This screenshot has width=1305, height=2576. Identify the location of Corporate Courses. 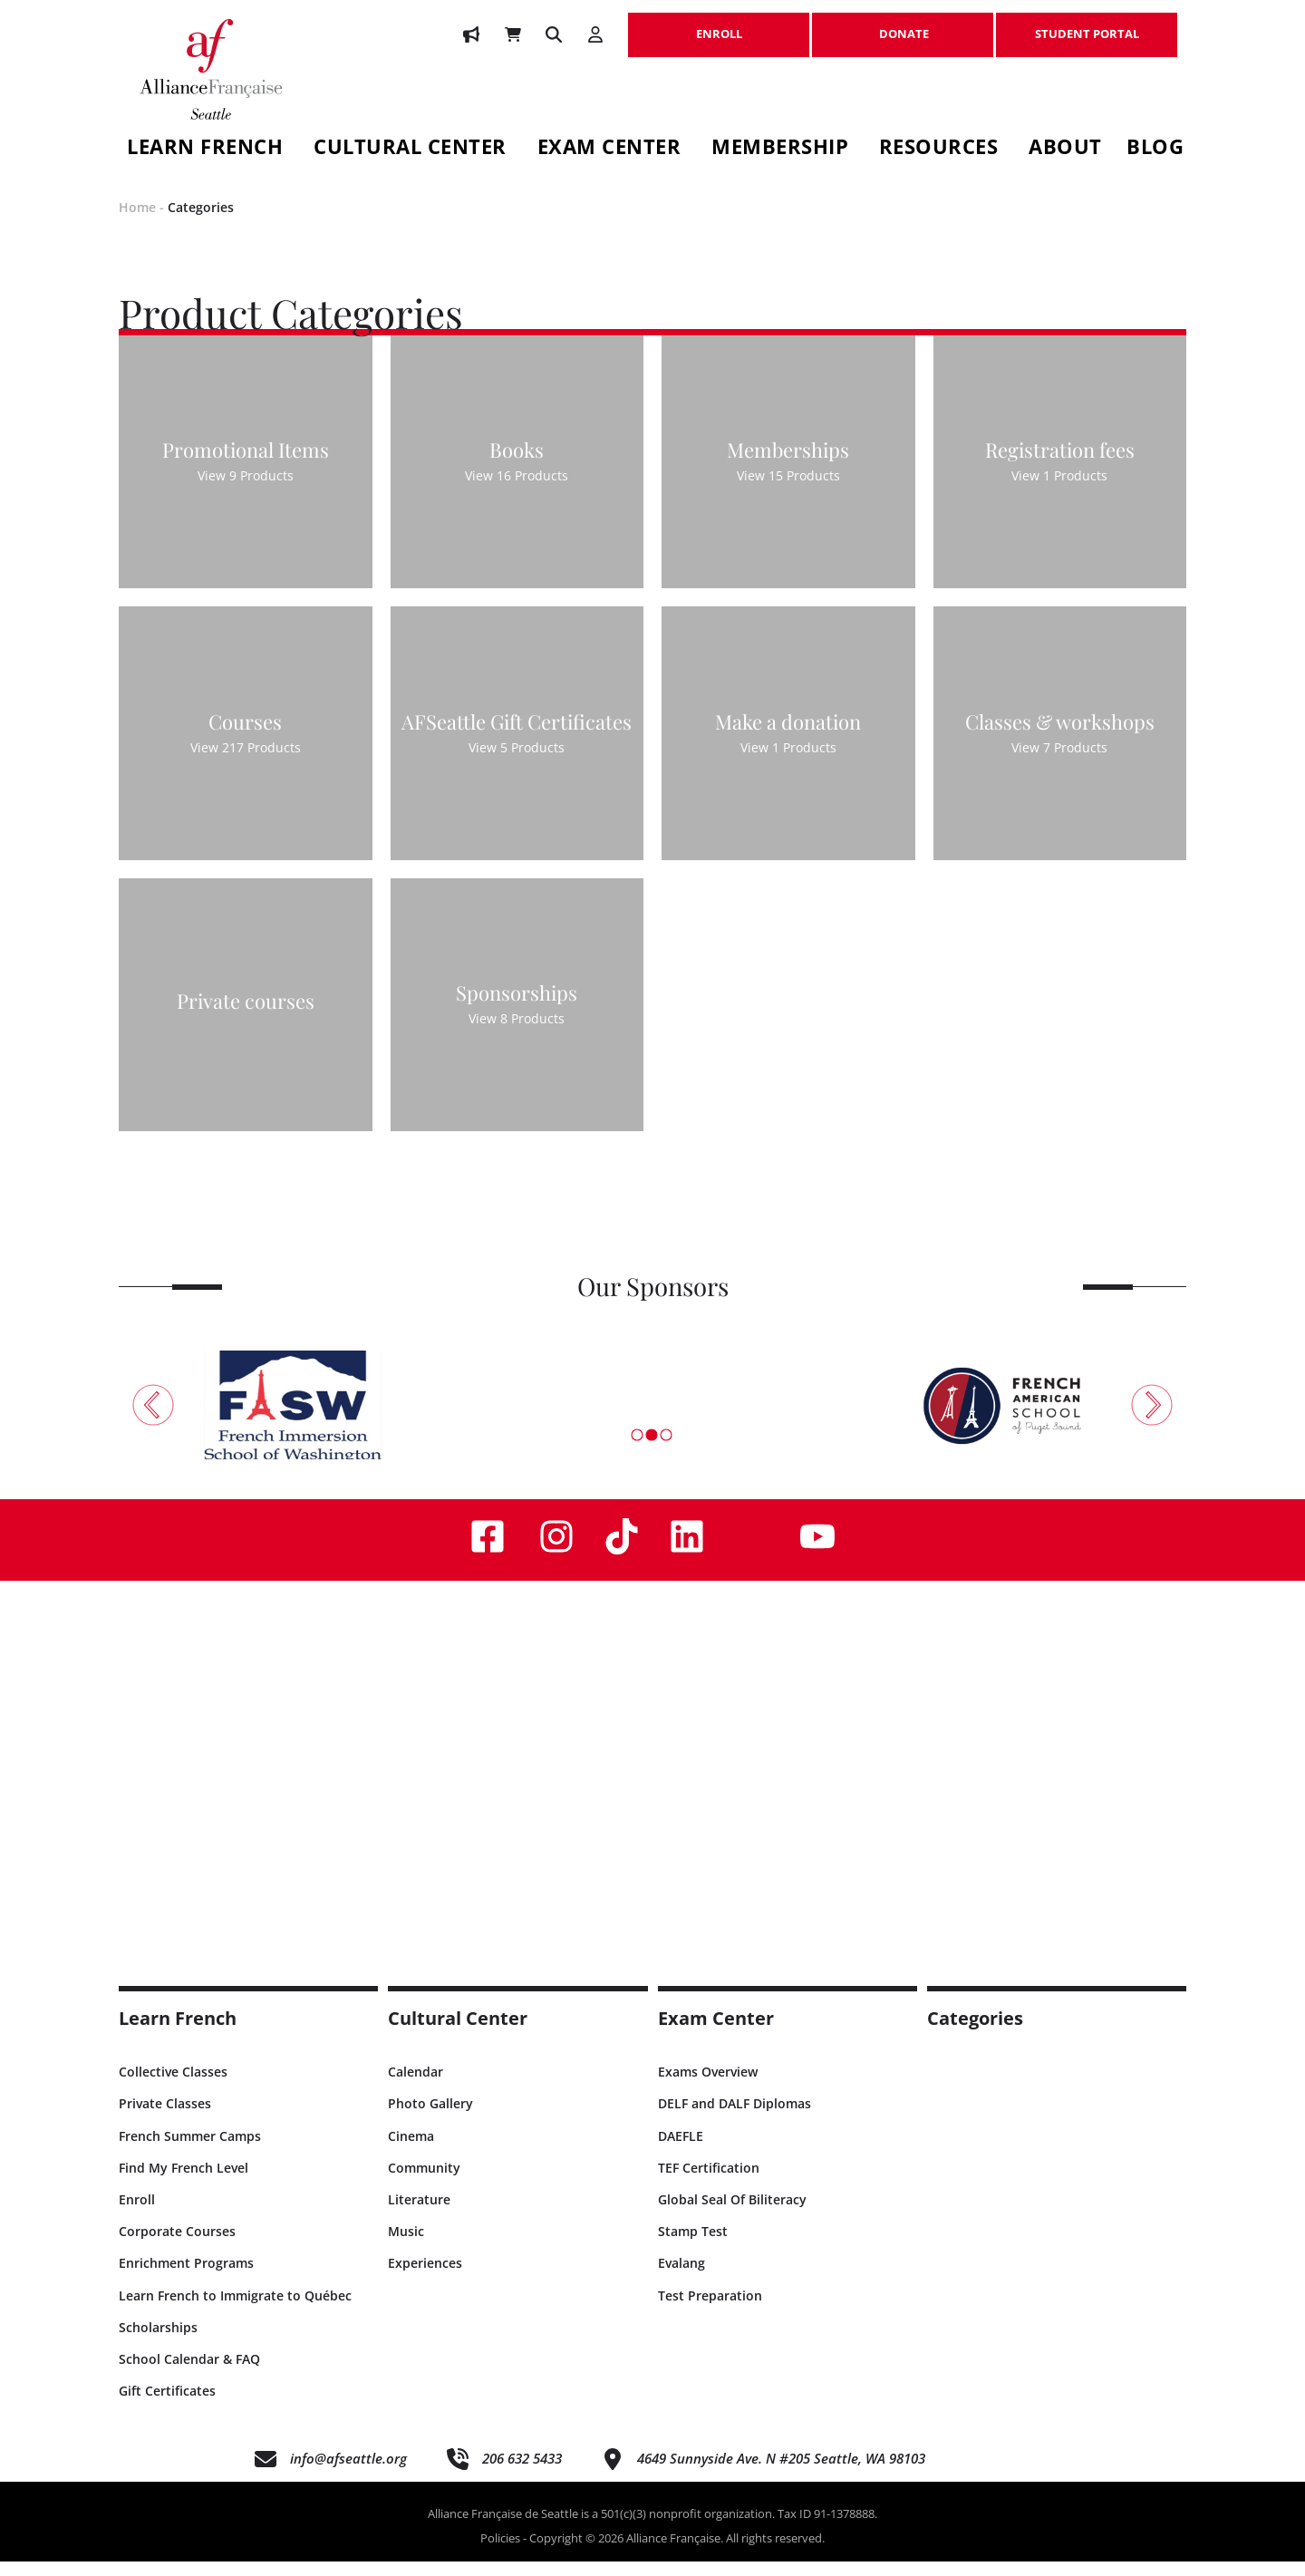
(177, 2246).